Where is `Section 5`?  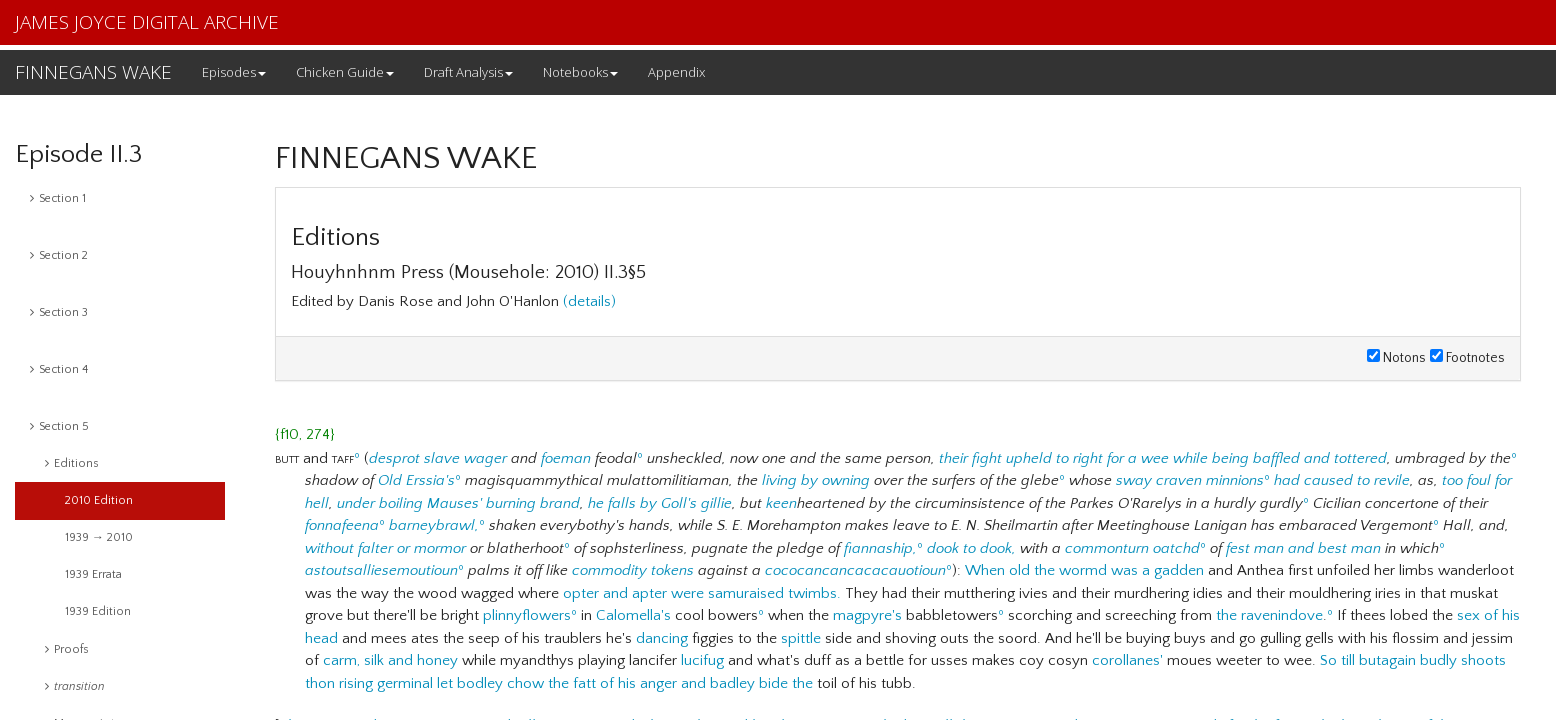 Section 5 is located at coordinates (59, 426).